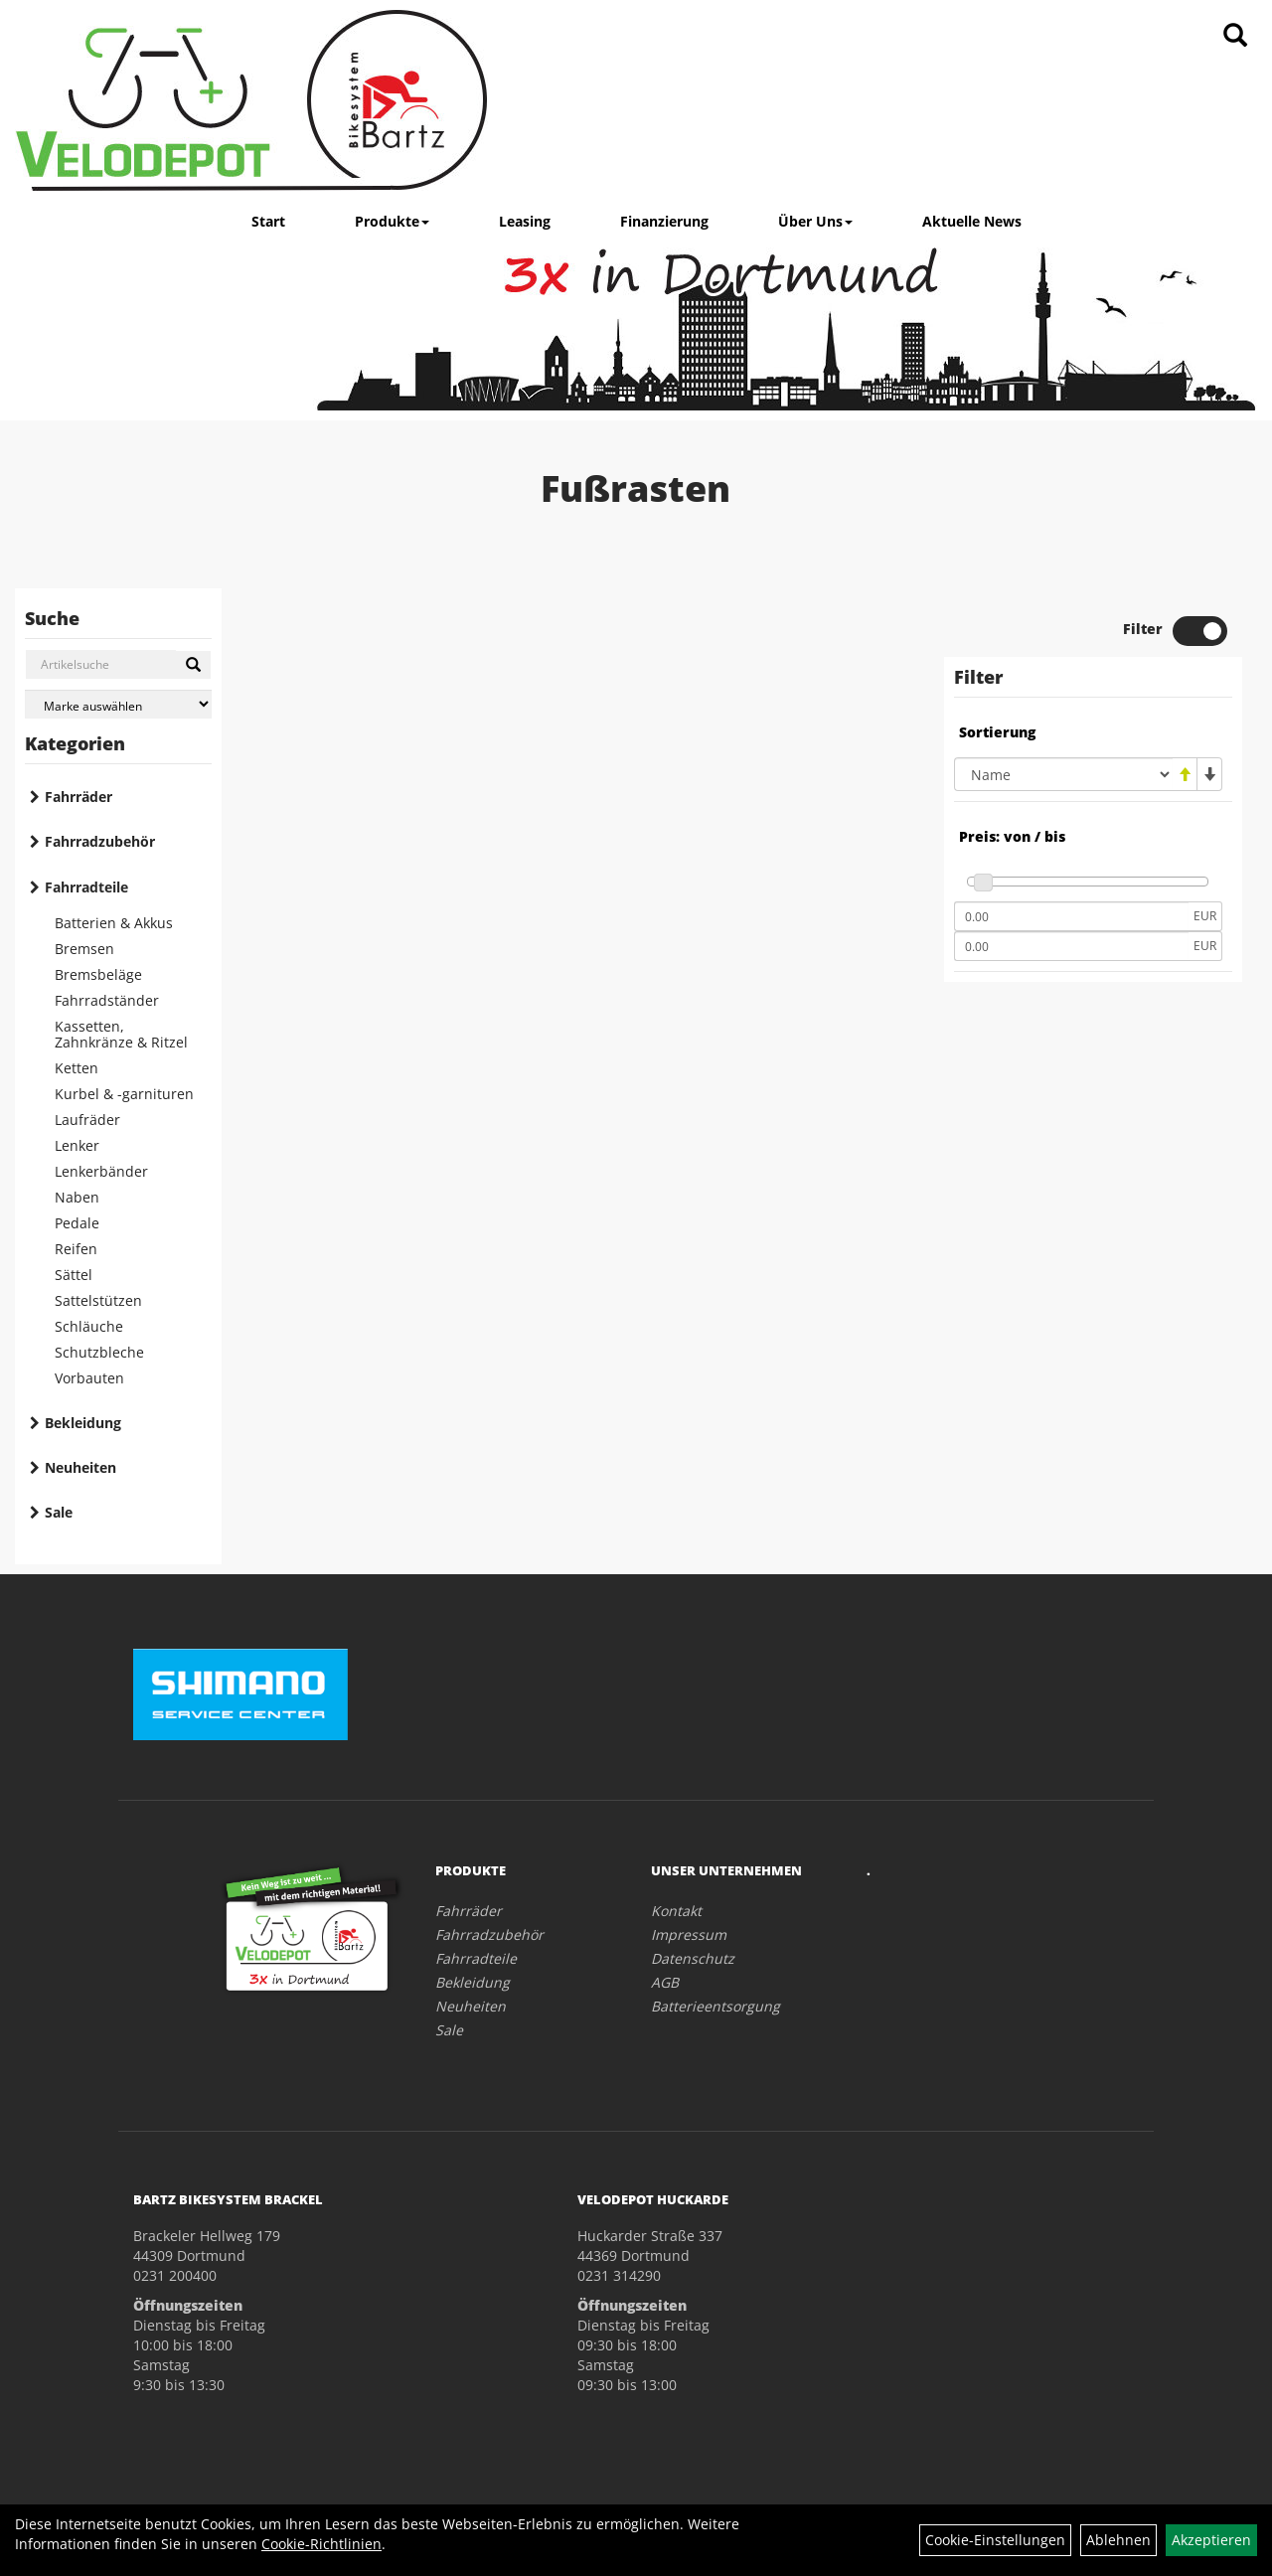  What do you see at coordinates (1118, 2539) in the screenshot?
I see `Ablehnen` at bounding box center [1118, 2539].